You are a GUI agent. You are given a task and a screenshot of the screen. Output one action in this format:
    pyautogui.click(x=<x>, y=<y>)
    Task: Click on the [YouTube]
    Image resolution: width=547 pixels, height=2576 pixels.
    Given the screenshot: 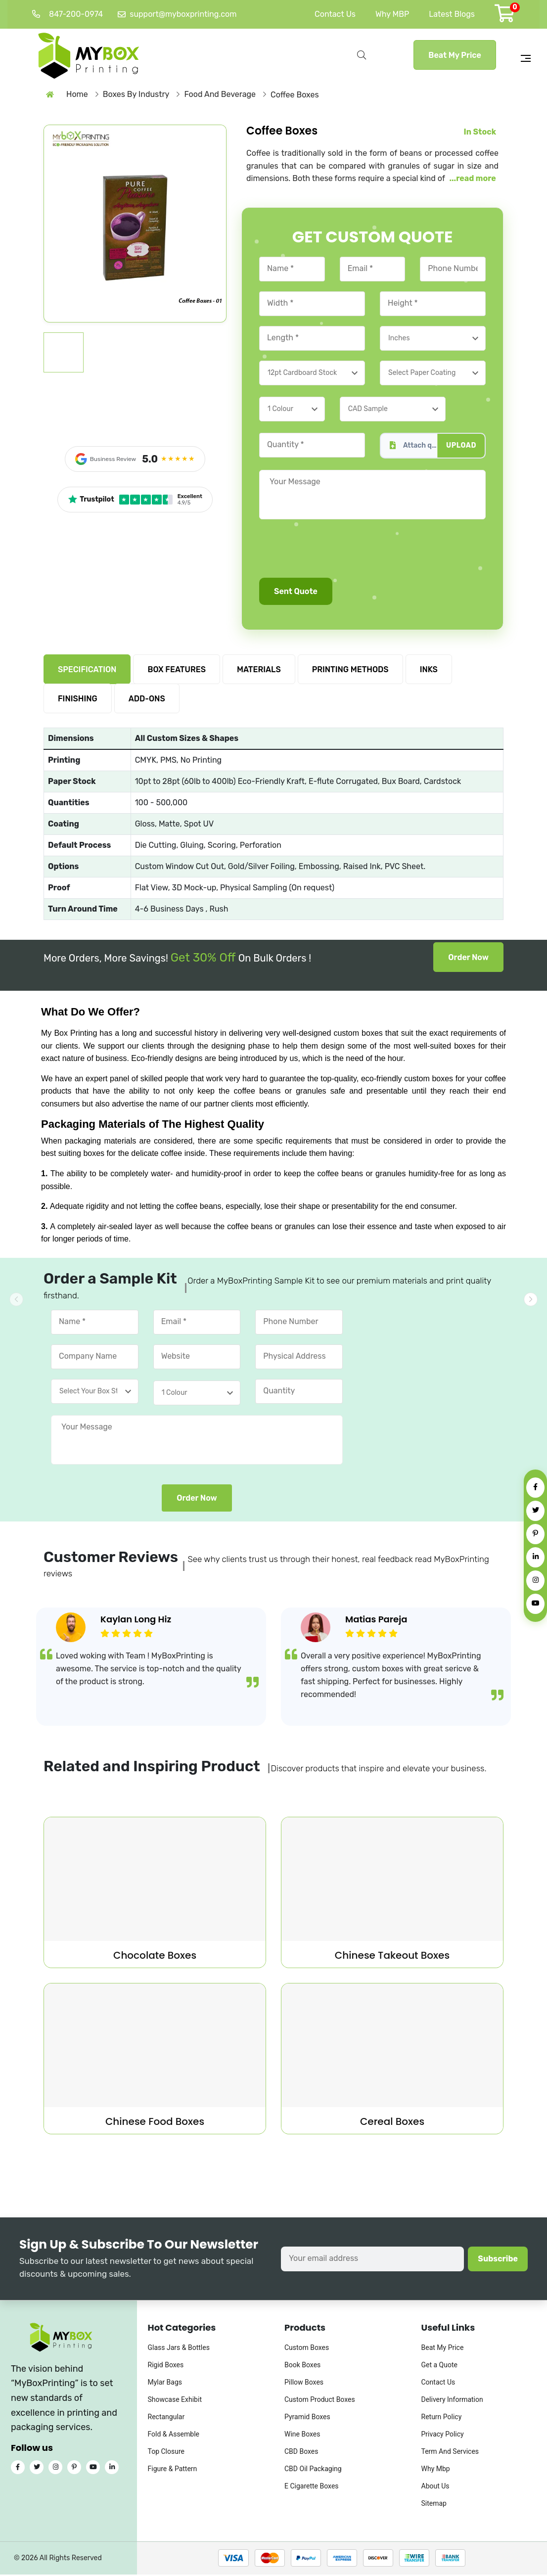 What is the action you would take?
    pyautogui.click(x=535, y=1604)
    